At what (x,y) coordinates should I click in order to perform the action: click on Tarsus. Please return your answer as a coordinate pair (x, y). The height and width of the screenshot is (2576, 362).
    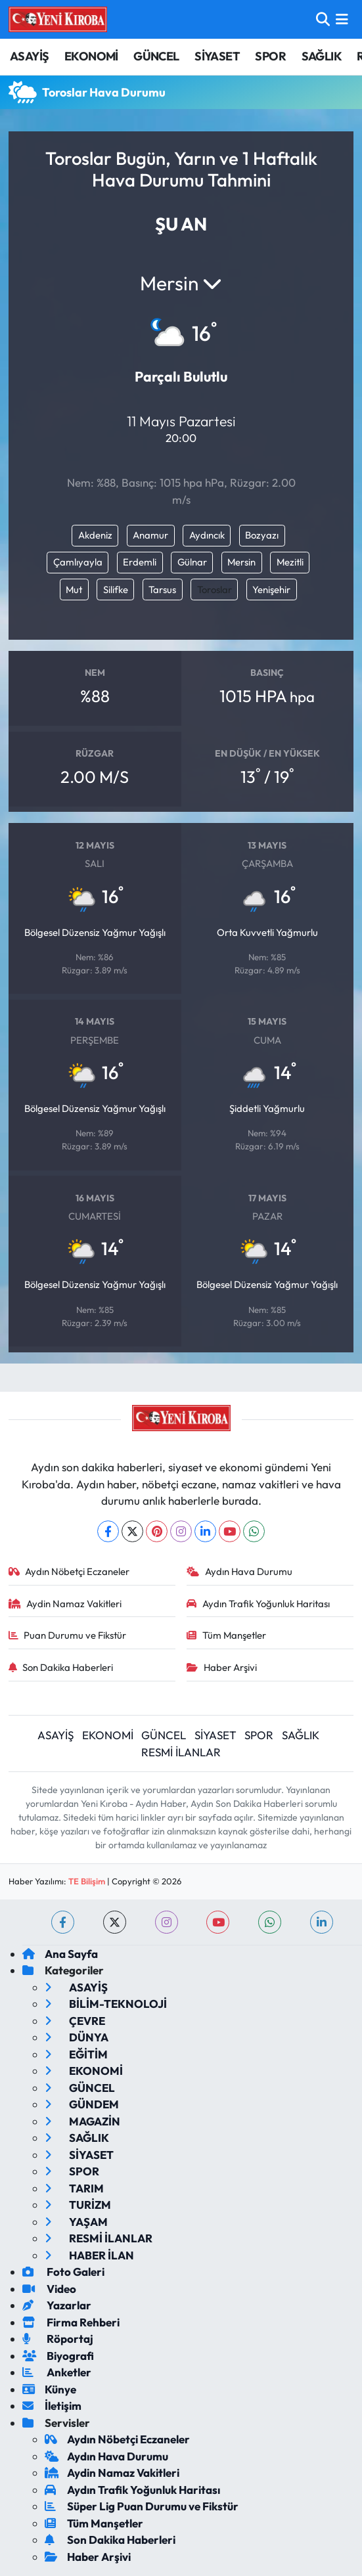
    Looking at the image, I should click on (162, 589).